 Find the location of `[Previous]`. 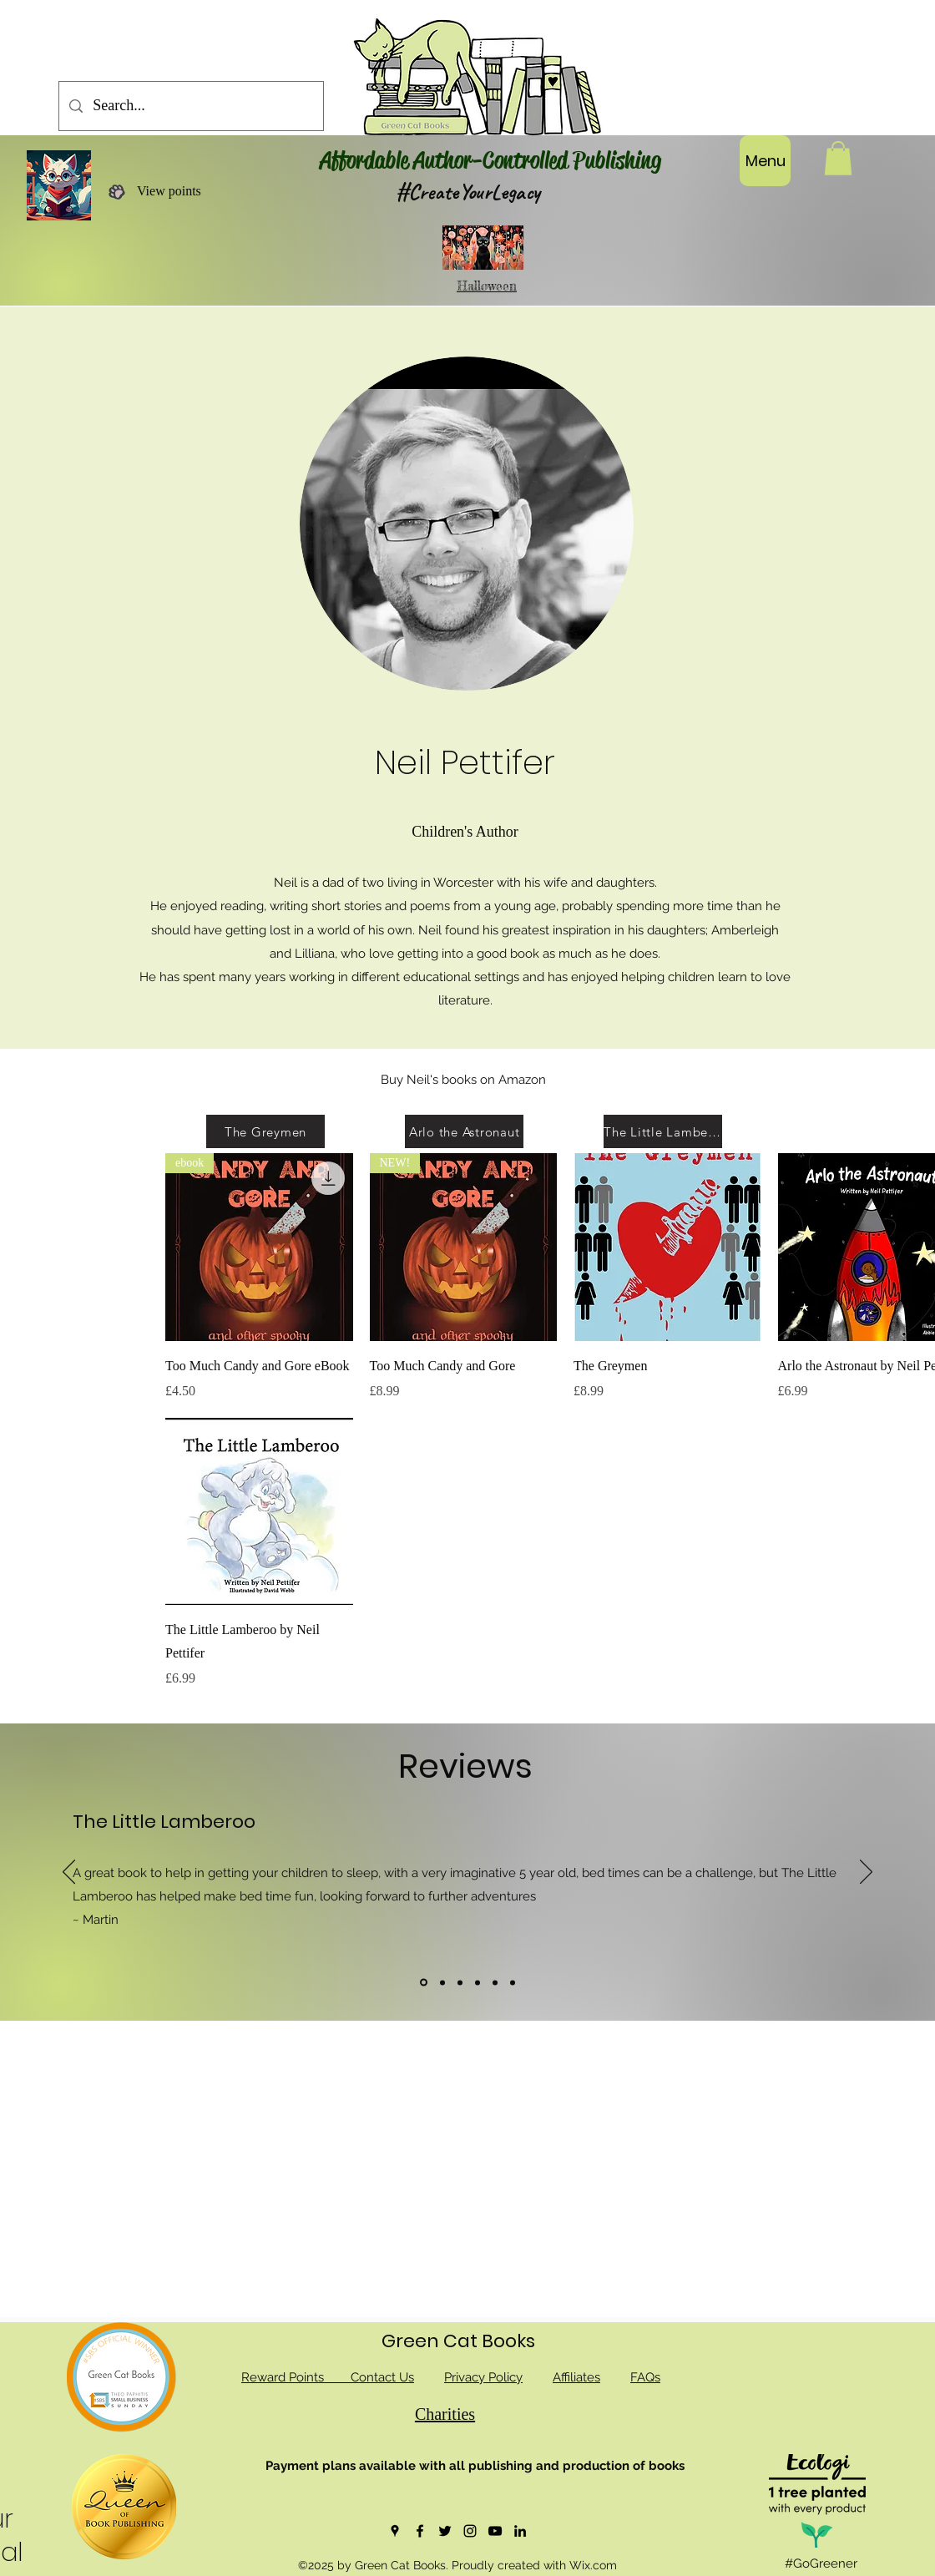

[Previous] is located at coordinates (69, 1873).